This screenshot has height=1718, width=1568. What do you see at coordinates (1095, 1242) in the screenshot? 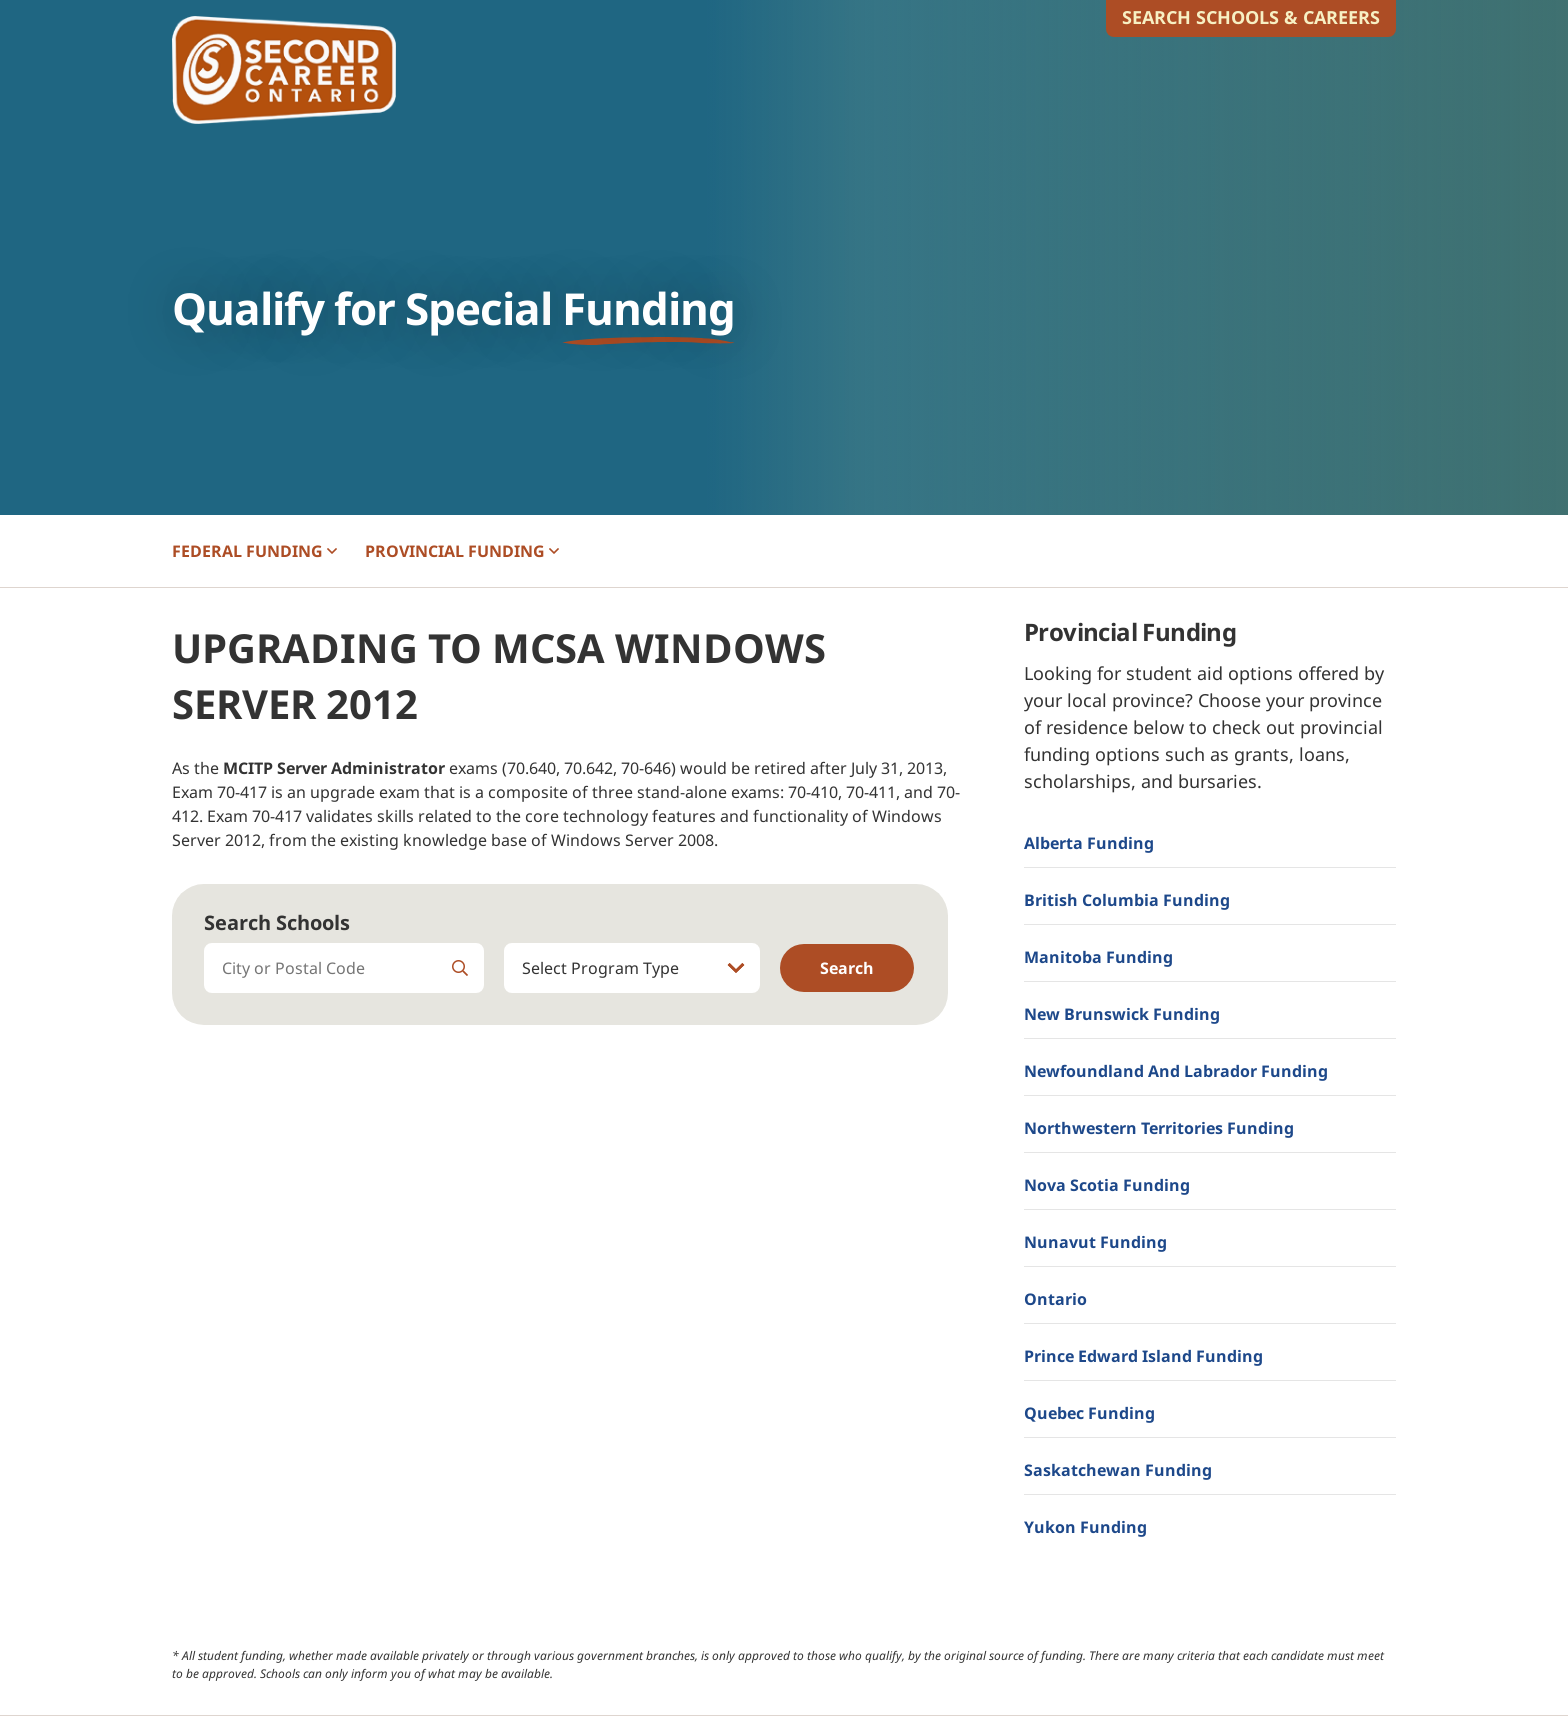
I see `Nunavut Funding` at bounding box center [1095, 1242].